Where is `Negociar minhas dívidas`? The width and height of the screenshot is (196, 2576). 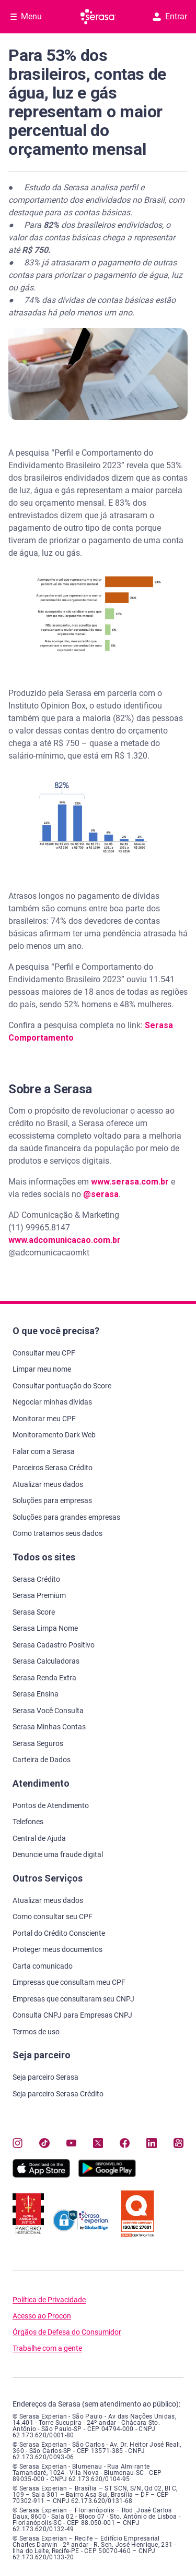
Negociar minhas dívidas is located at coordinates (52, 1402).